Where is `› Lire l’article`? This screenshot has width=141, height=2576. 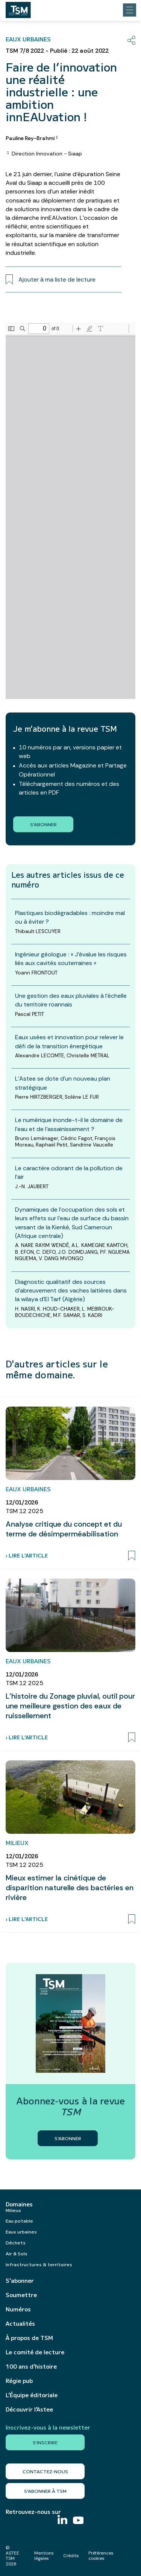 › Lire l’article is located at coordinates (27, 1555).